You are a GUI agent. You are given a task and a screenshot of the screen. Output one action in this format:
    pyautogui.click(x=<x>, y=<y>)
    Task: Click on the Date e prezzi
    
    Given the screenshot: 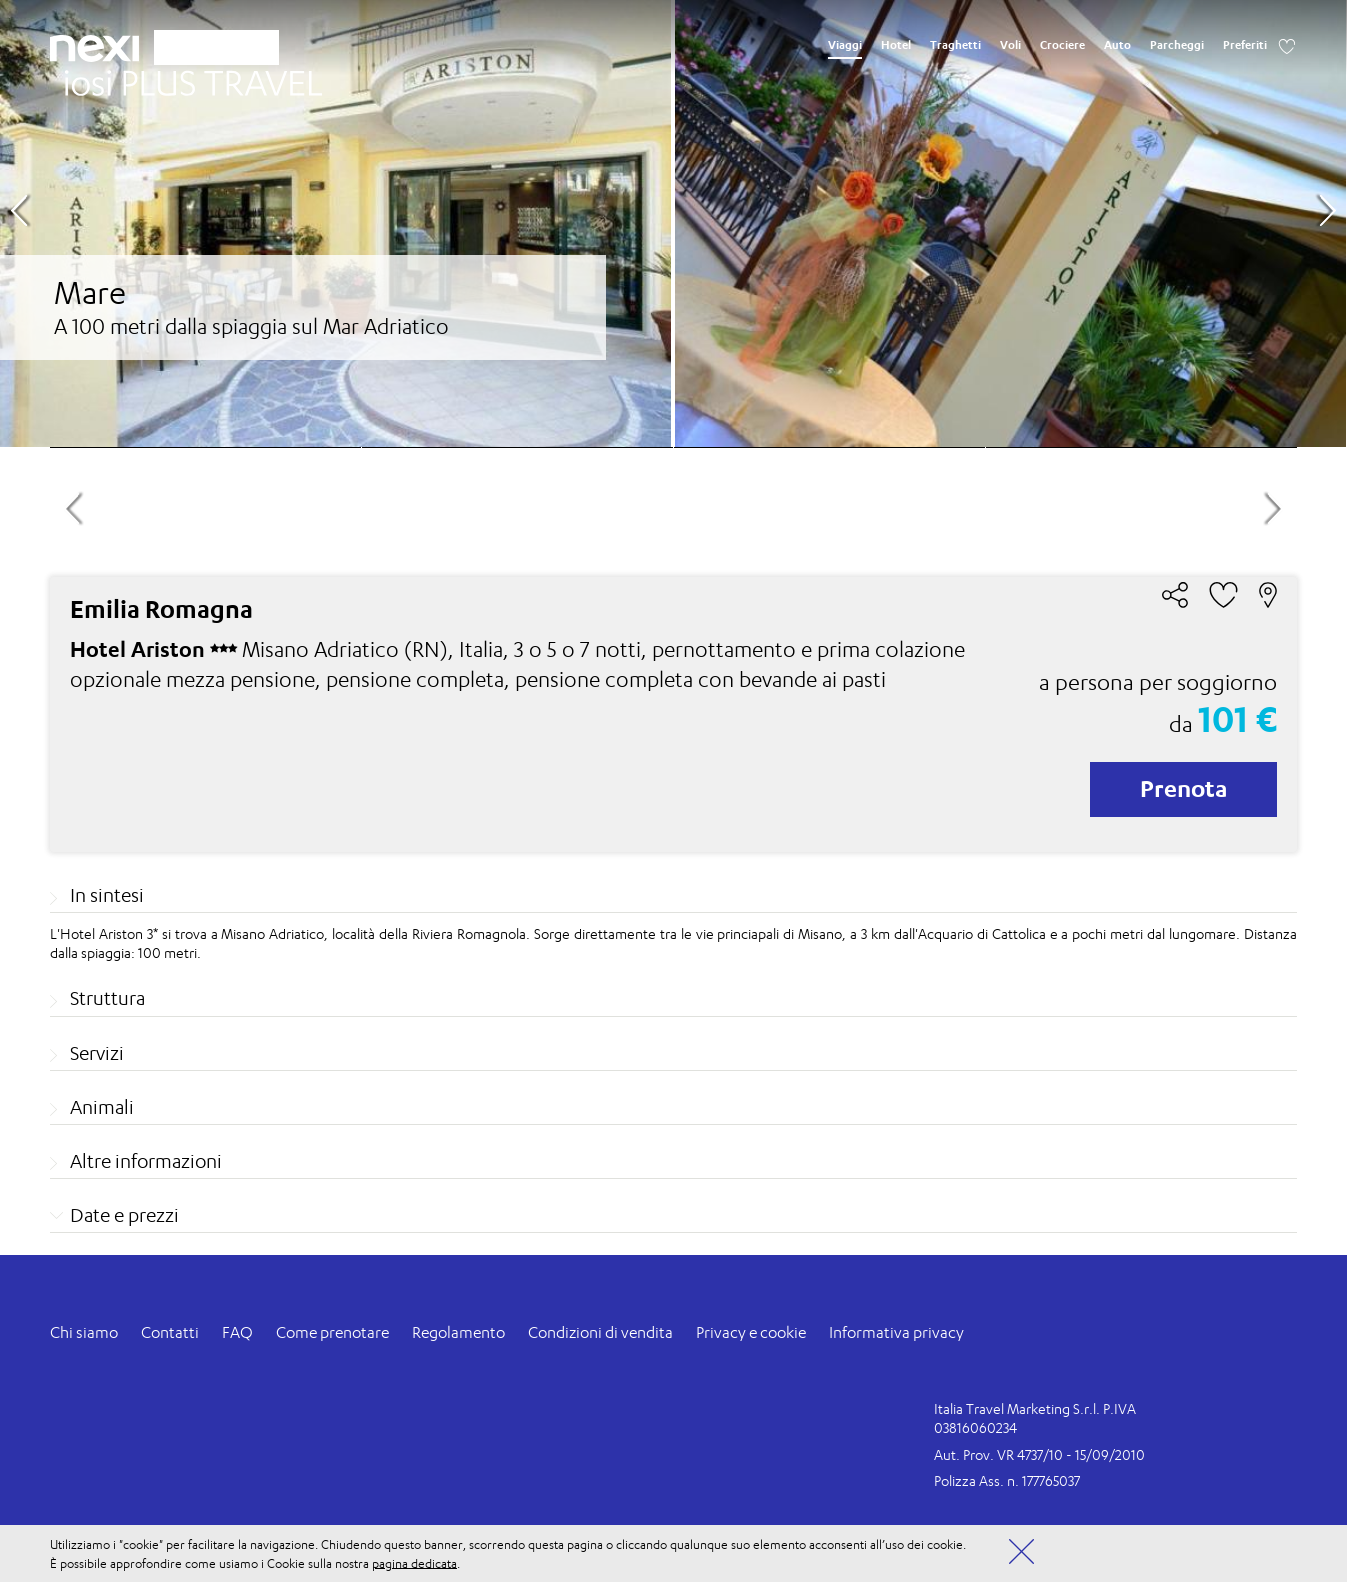 What is the action you would take?
    pyautogui.click(x=124, y=1215)
    